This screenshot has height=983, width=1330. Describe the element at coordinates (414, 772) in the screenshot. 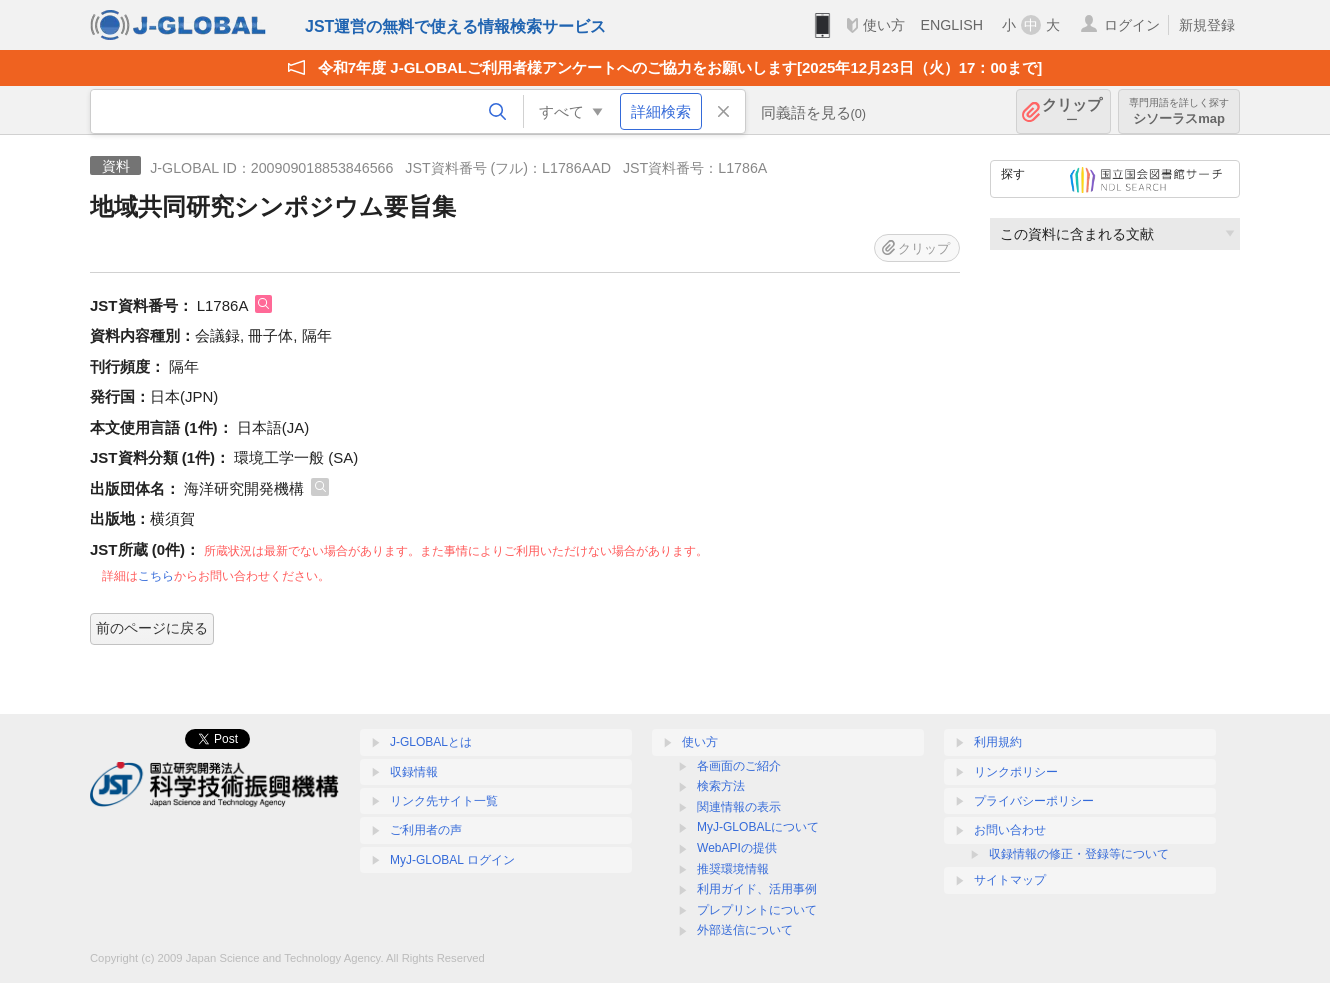

I see `収録情報` at that location.